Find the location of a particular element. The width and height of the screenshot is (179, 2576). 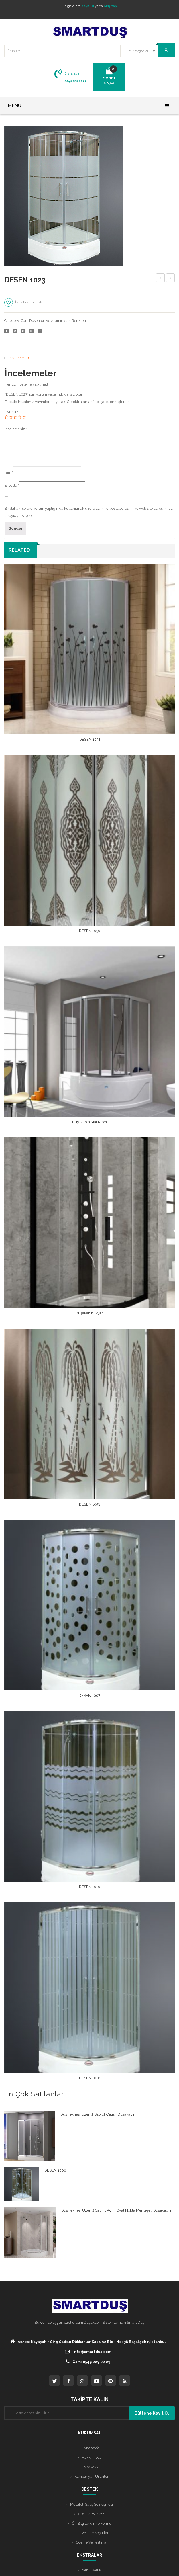

info@smartdus.com is located at coordinates (88, 2351).